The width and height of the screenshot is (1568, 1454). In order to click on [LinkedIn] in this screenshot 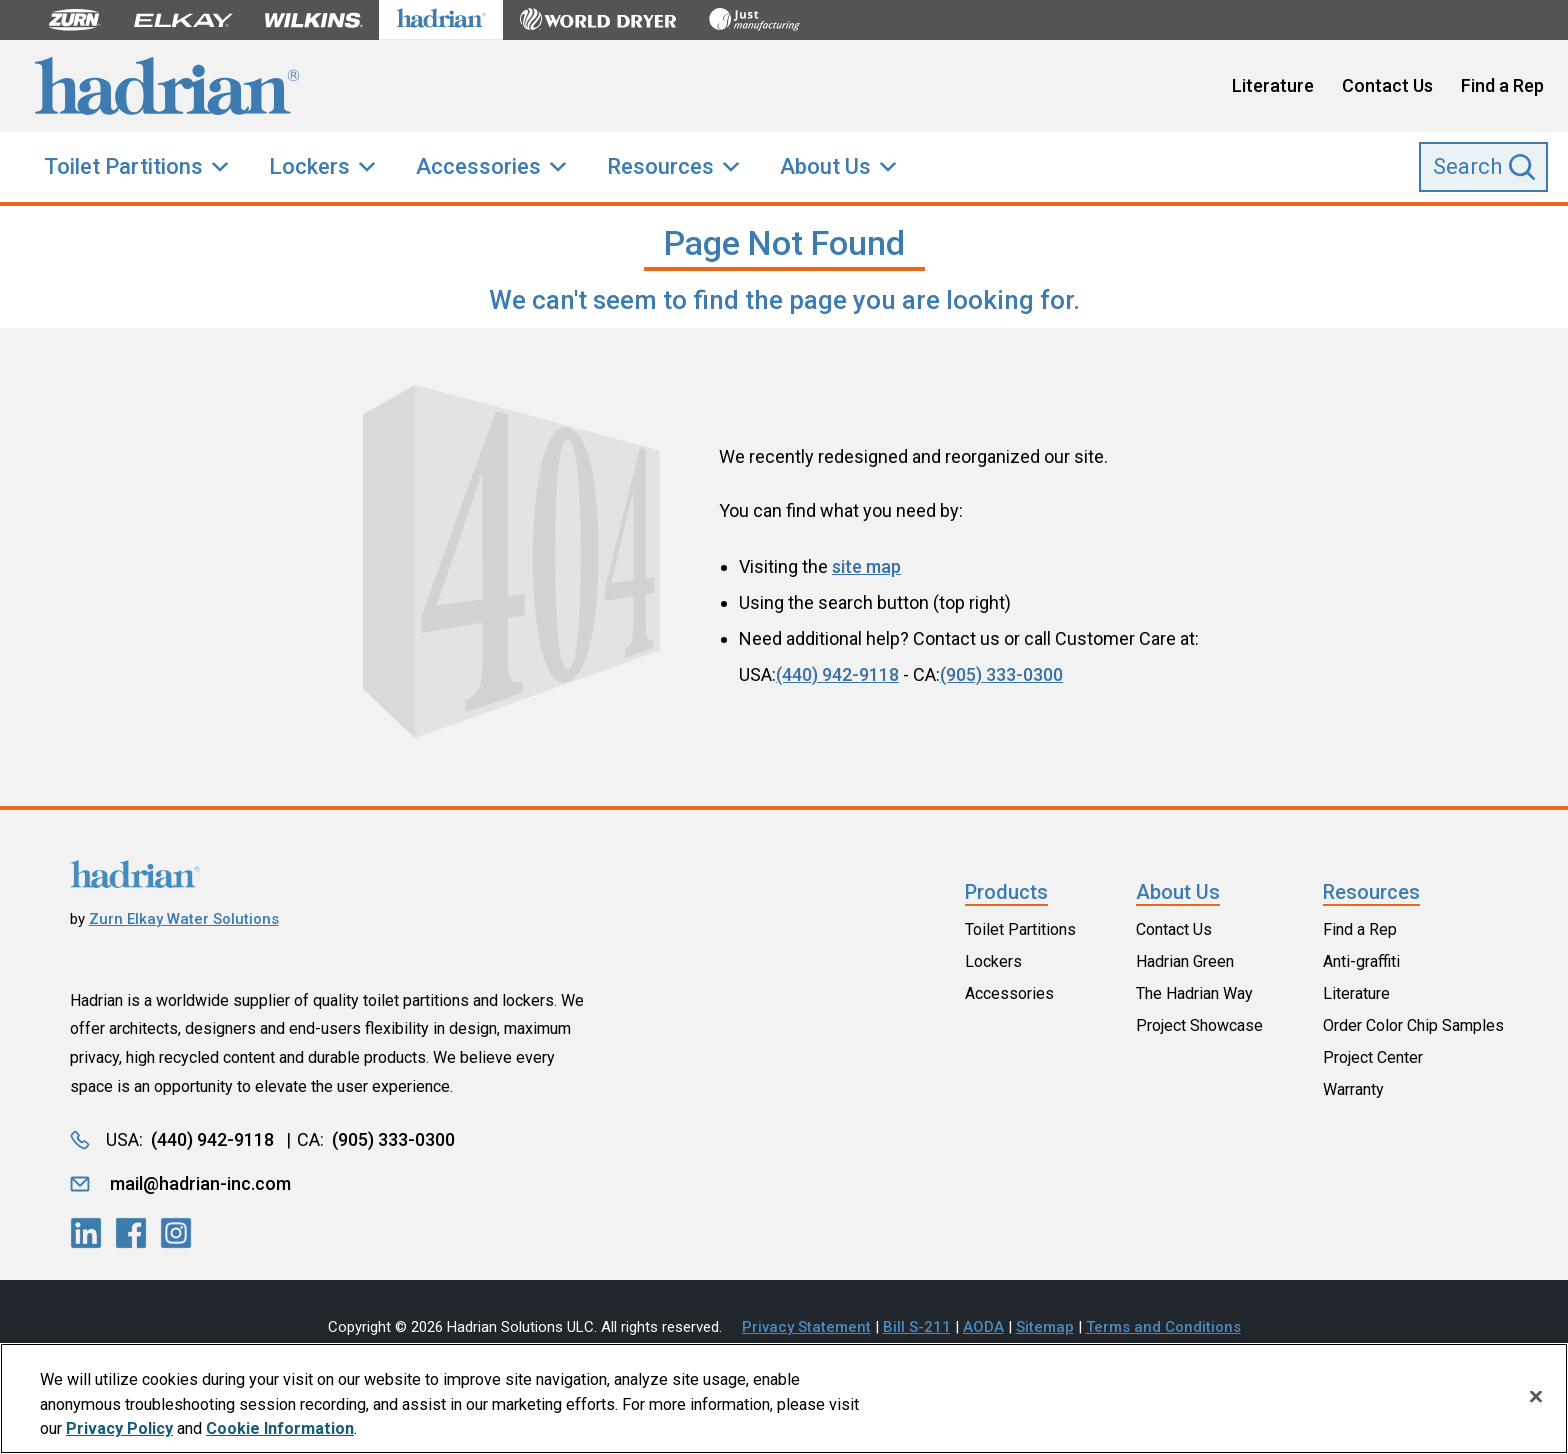, I will do `click(86, 1233)`.